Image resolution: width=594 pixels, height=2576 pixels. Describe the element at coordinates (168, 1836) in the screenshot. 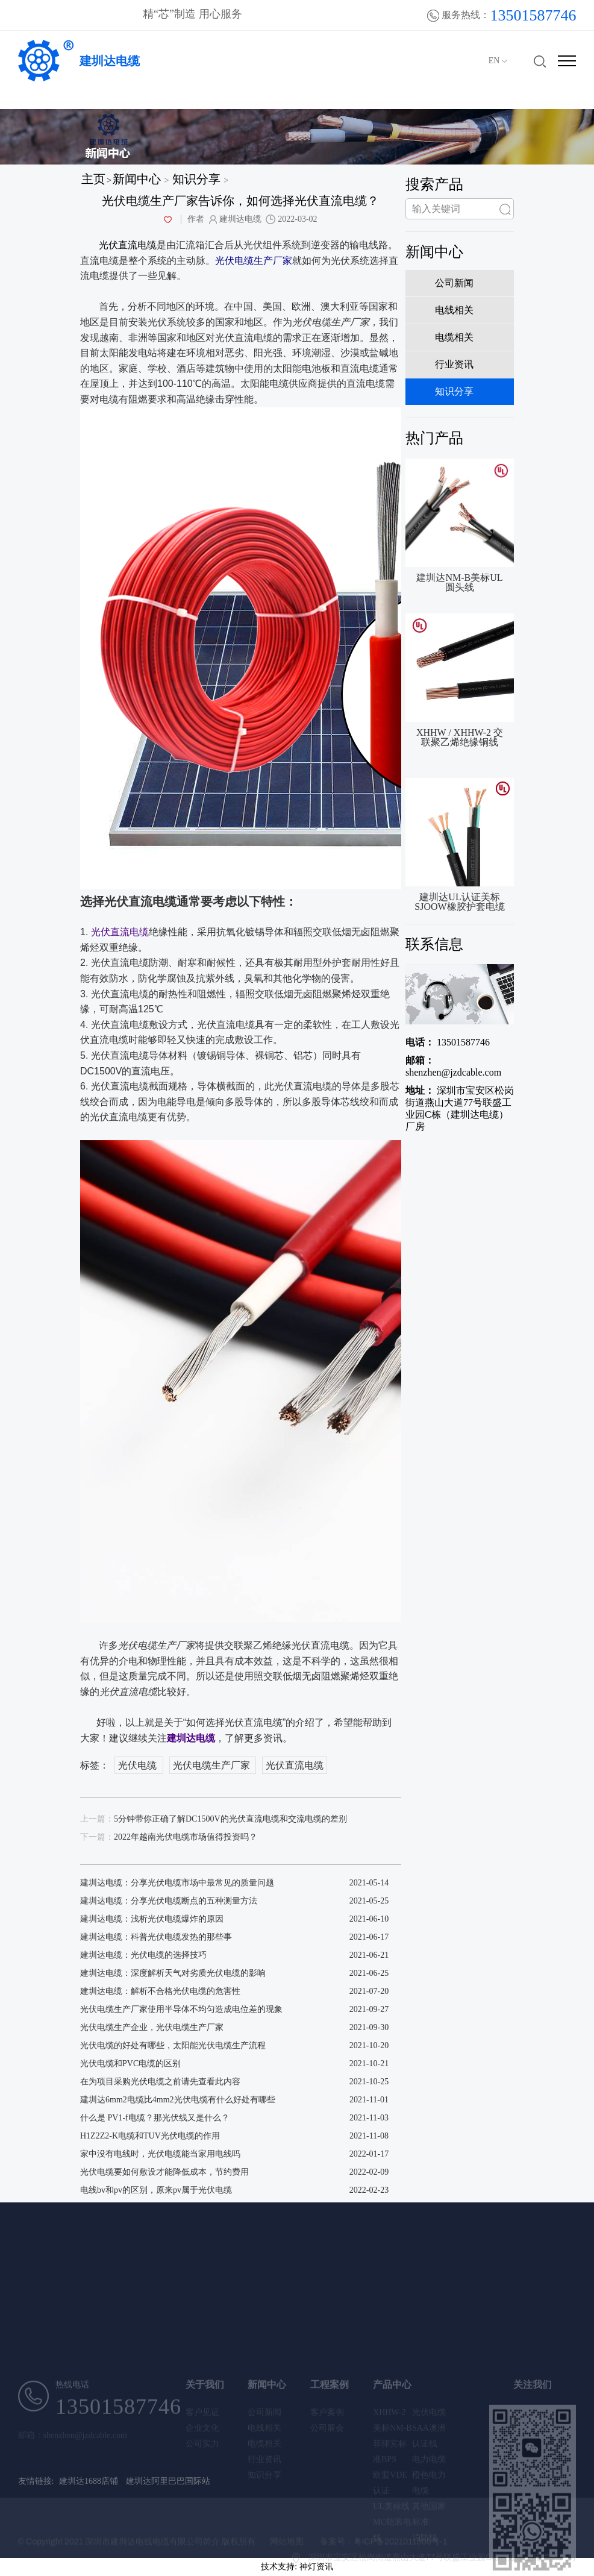

I see `2022年越南光伏电缆市场值得投资吗？` at that location.